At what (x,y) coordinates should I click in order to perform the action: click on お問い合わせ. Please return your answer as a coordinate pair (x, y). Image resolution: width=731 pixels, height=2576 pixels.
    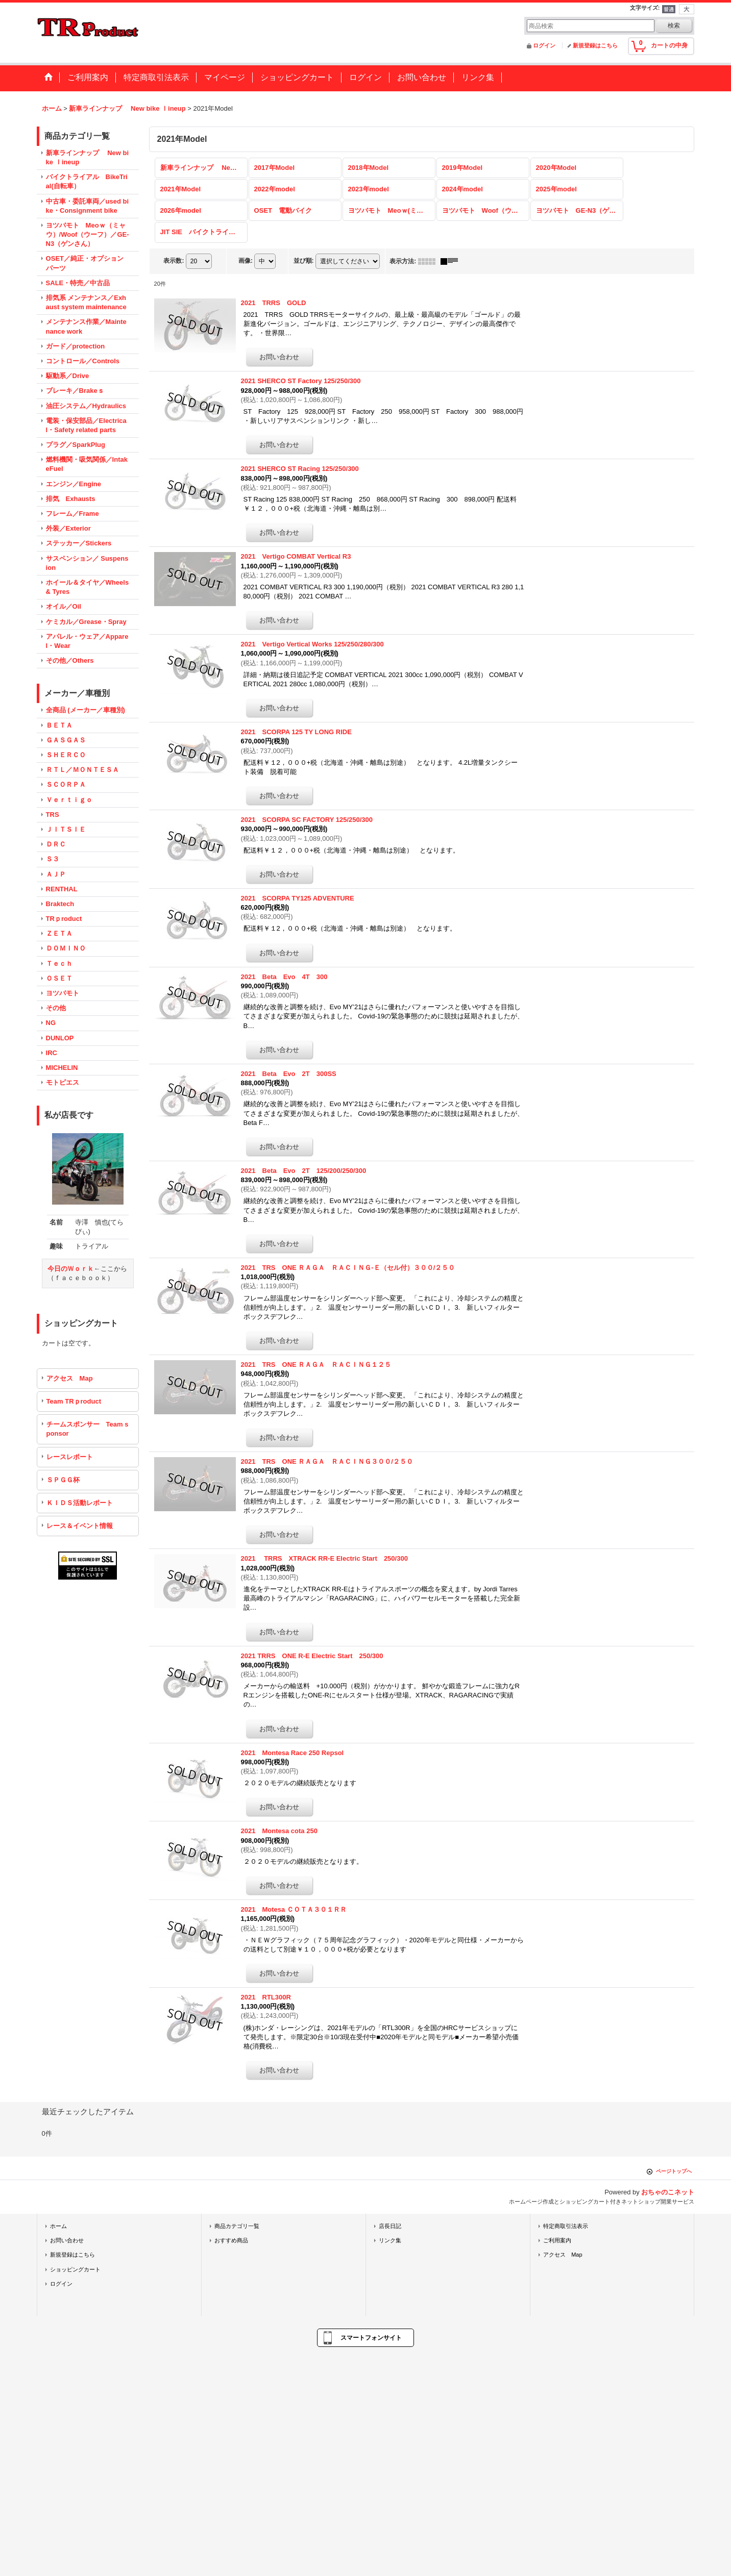
    Looking at the image, I should click on (67, 2240).